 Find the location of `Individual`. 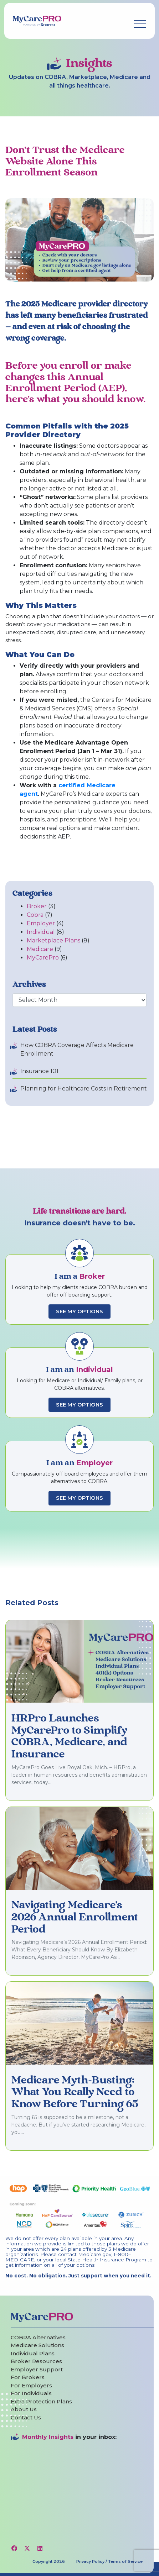

Individual is located at coordinates (41, 932).